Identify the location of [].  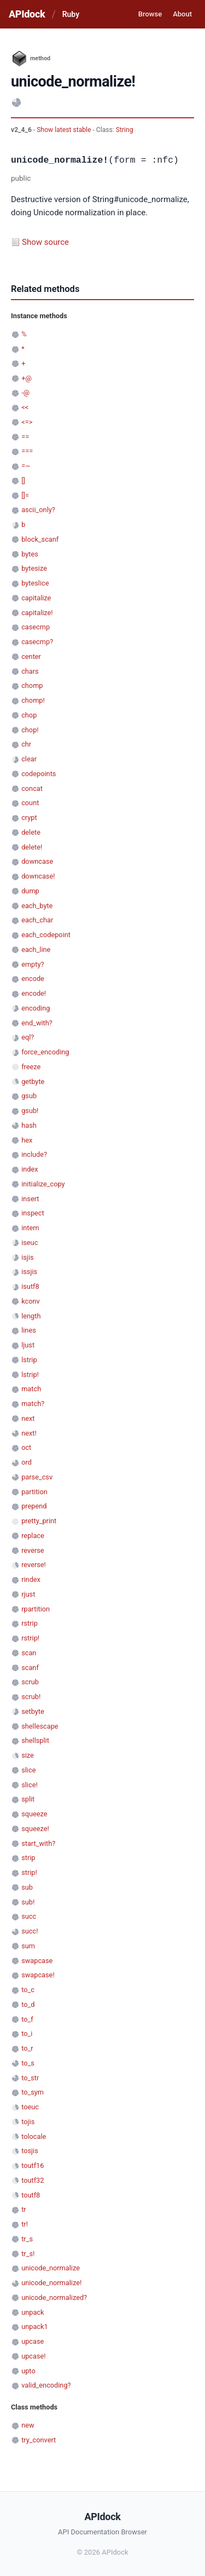
(23, 481).